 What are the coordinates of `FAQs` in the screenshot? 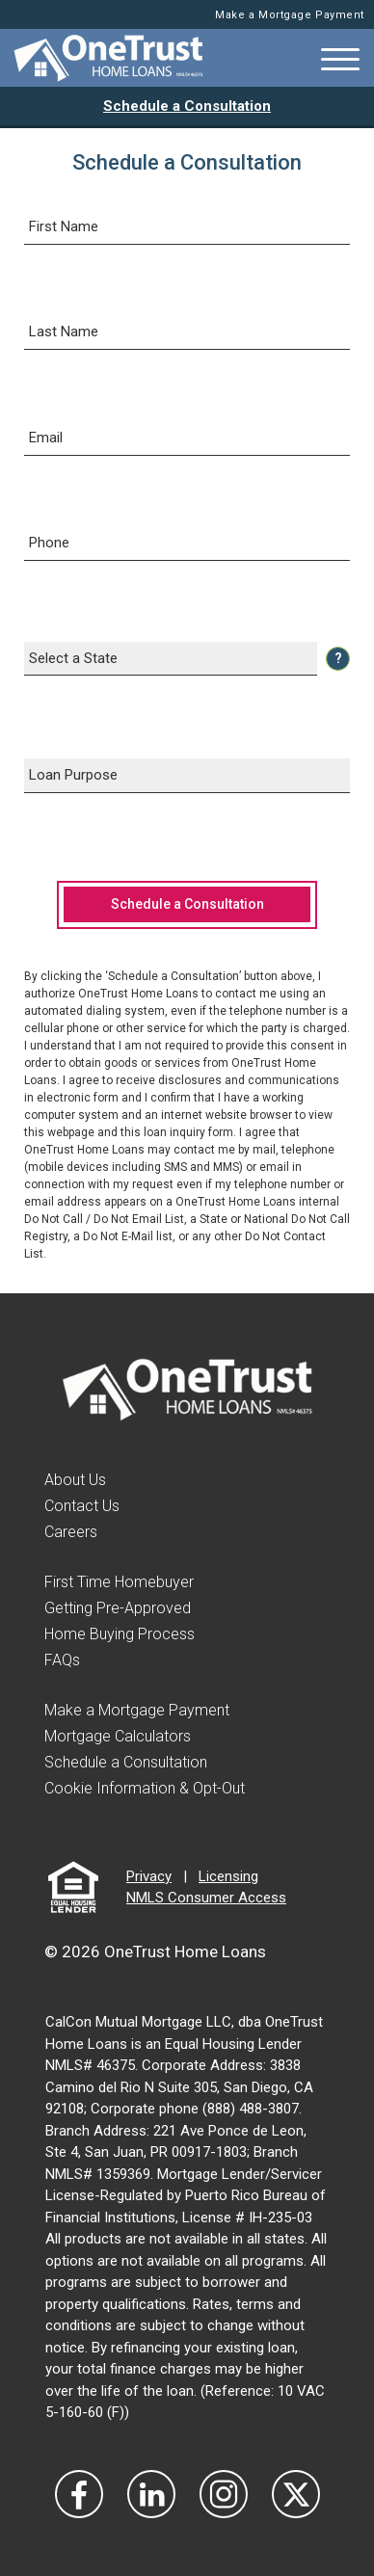 It's located at (62, 1660).